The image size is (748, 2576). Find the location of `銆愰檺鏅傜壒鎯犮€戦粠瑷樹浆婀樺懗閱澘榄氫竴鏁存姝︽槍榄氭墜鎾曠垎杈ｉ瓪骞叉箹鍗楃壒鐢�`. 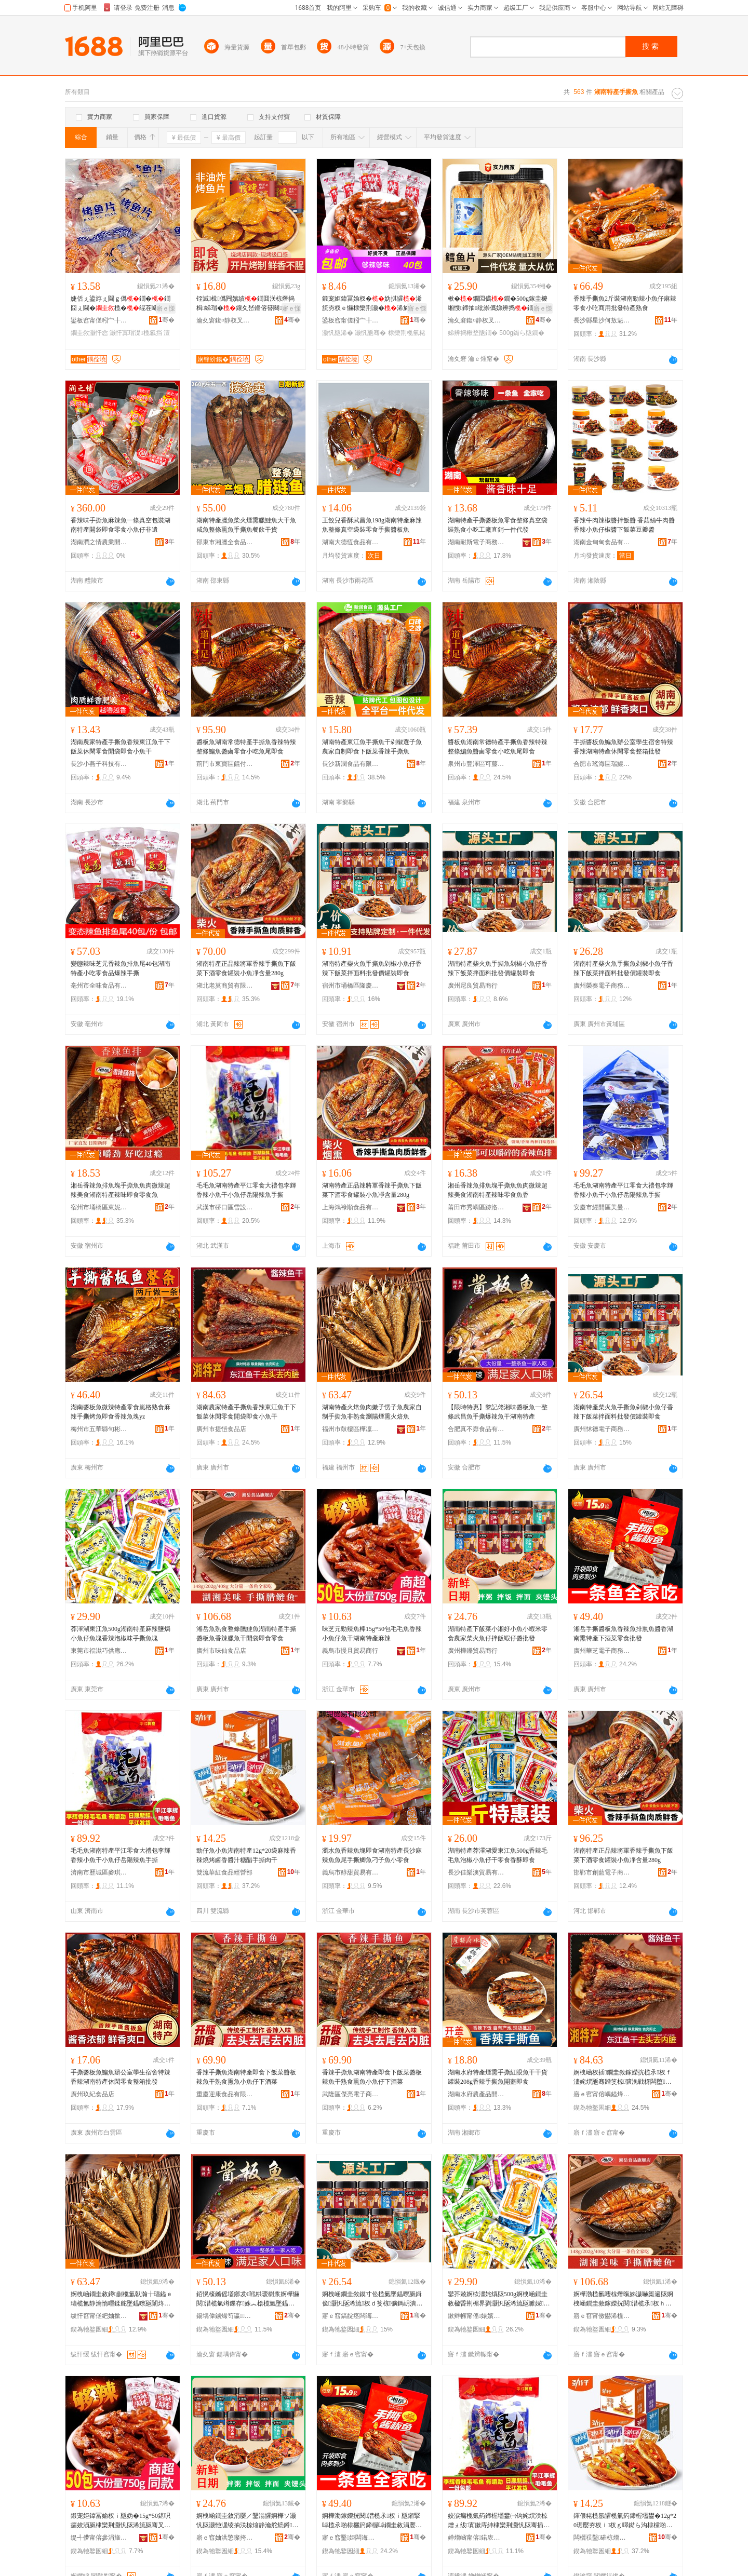

銆愰檺鏅傜壒鎯犮€戦粠瑷樹浆婀樺懗閱澘榄氫竴鏁存姝︽槍榄氭墜鎾曠垎杈ｉ瓪骞叉箹鍗楃壒鐢� is located at coordinates (247, 2299).